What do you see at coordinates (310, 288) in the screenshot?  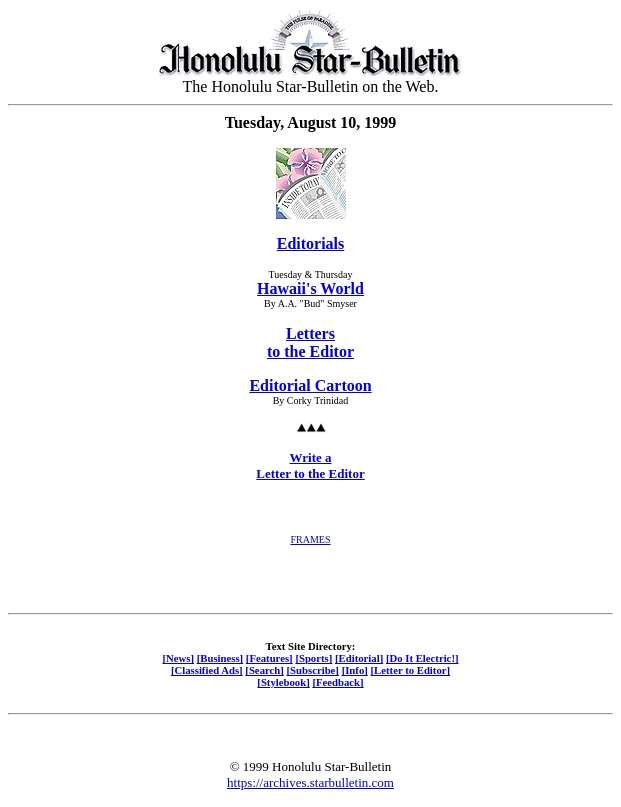 I see `Hawaii's World` at bounding box center [310, 288].